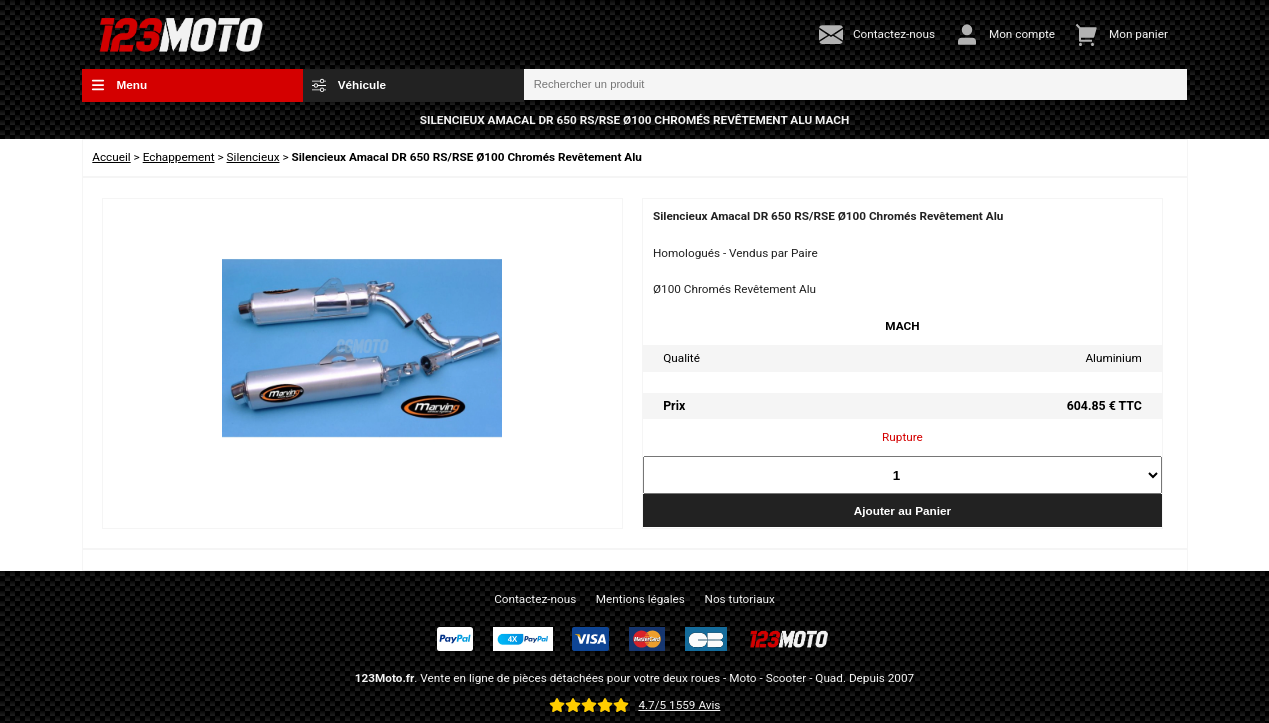 This screenshot has width=1269, height=723. I want to click on Contactez-nous, so click(535, 599).